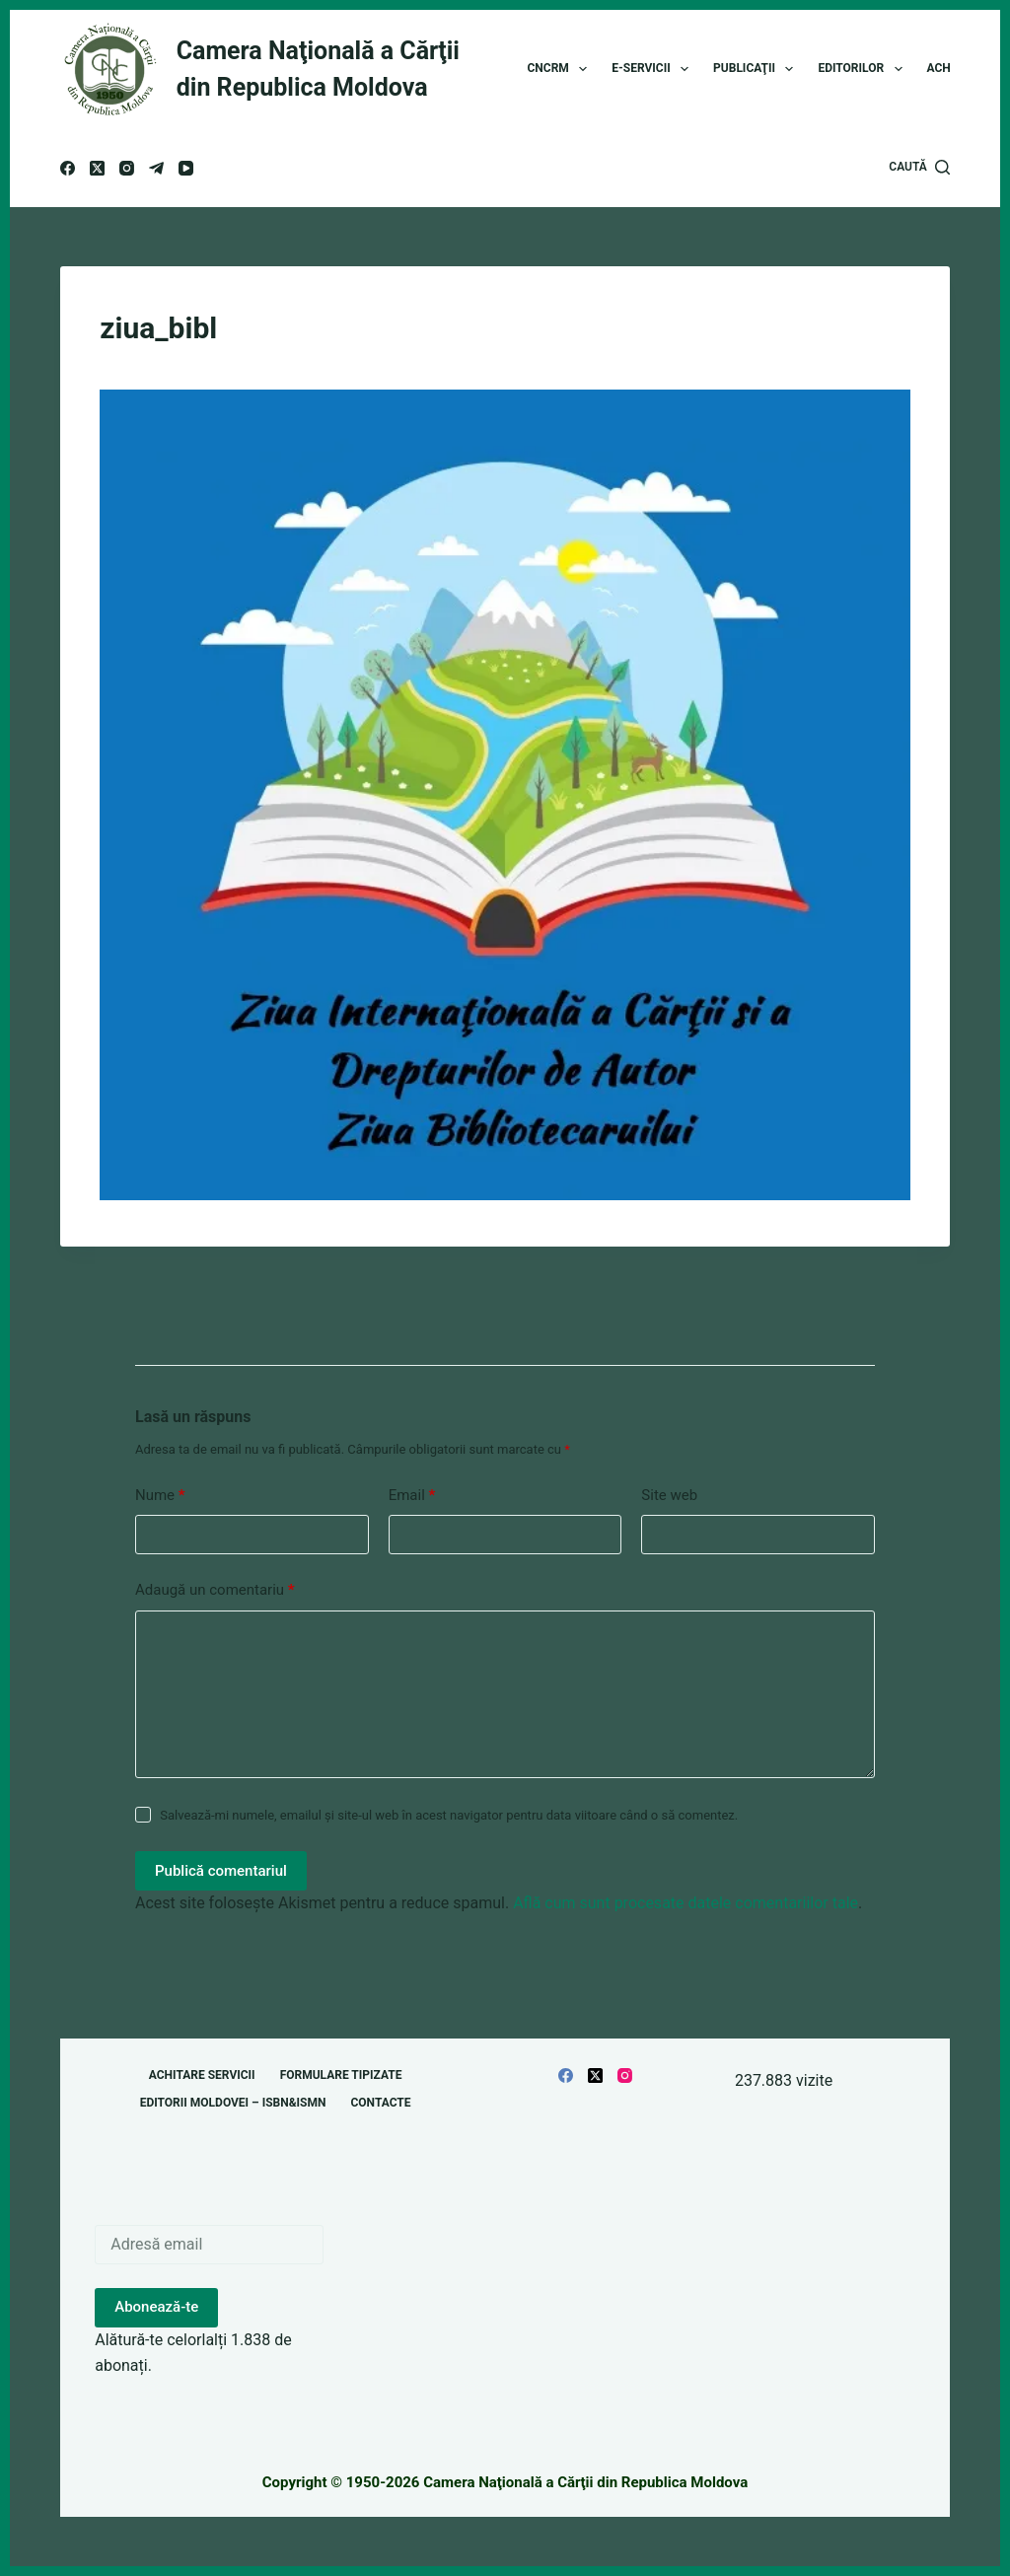  What do you see at coordinates (919, 168) in the screenshot?
I see `[Caută]` at bounding box center [919, 168].